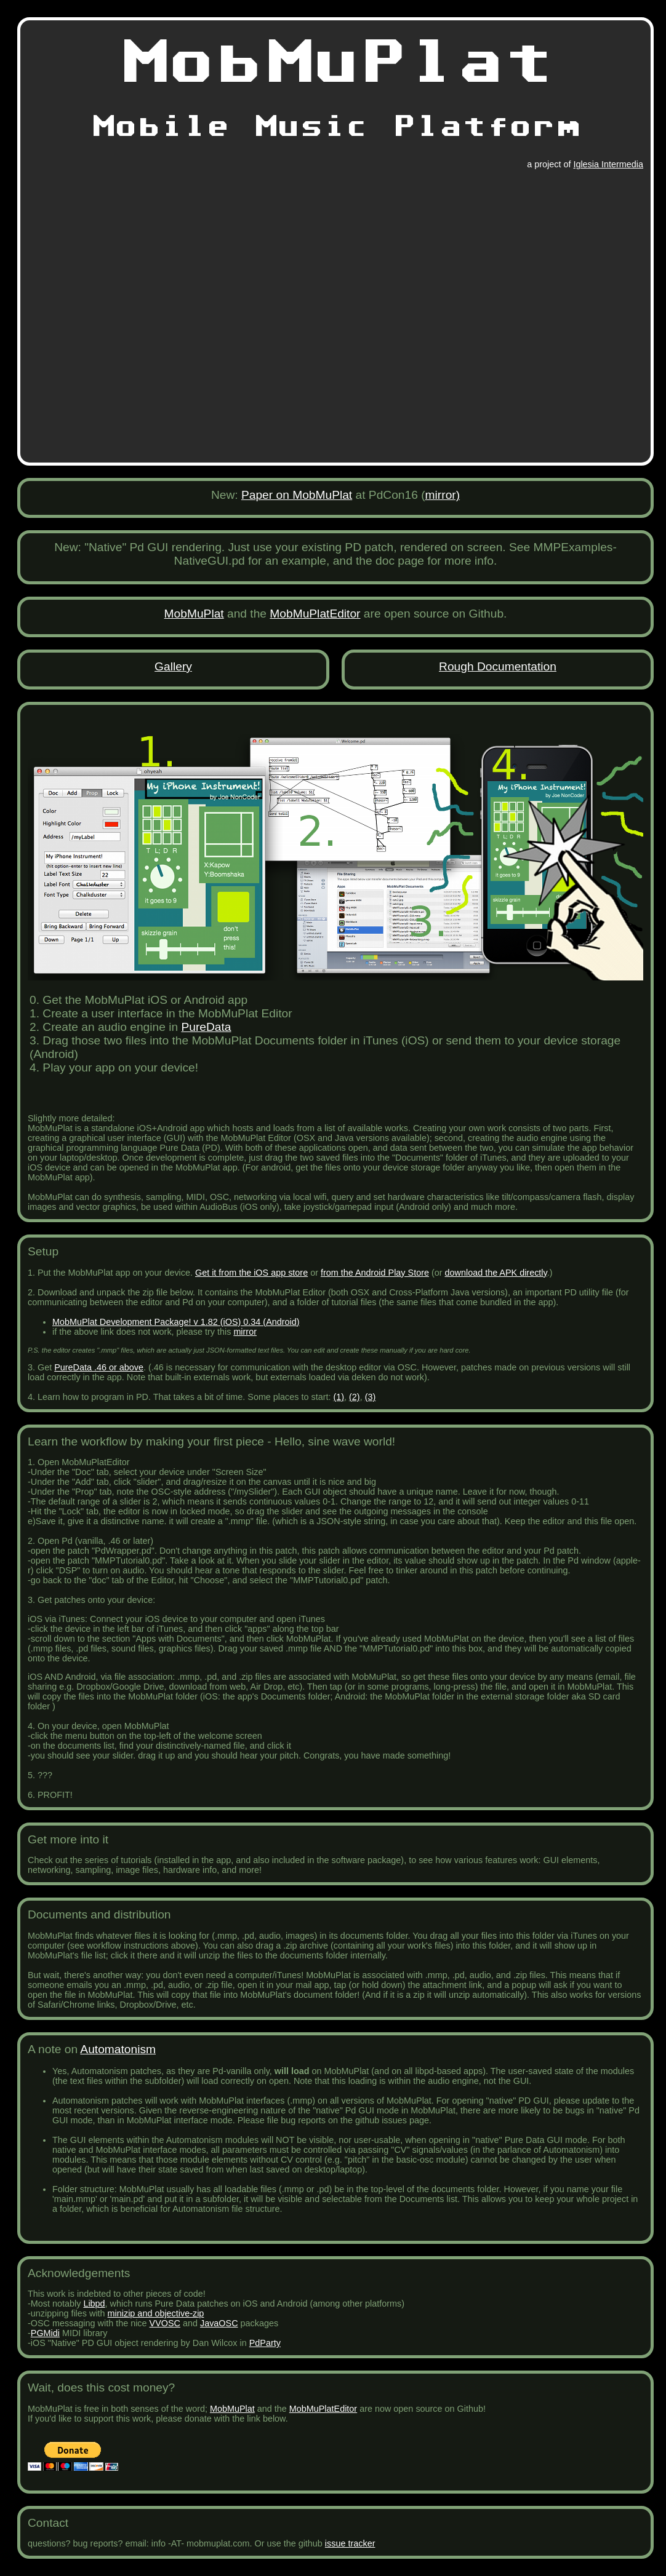 The image size is (666, 2576). I want to click on Iglesia Intermedia, so click(608, 164).